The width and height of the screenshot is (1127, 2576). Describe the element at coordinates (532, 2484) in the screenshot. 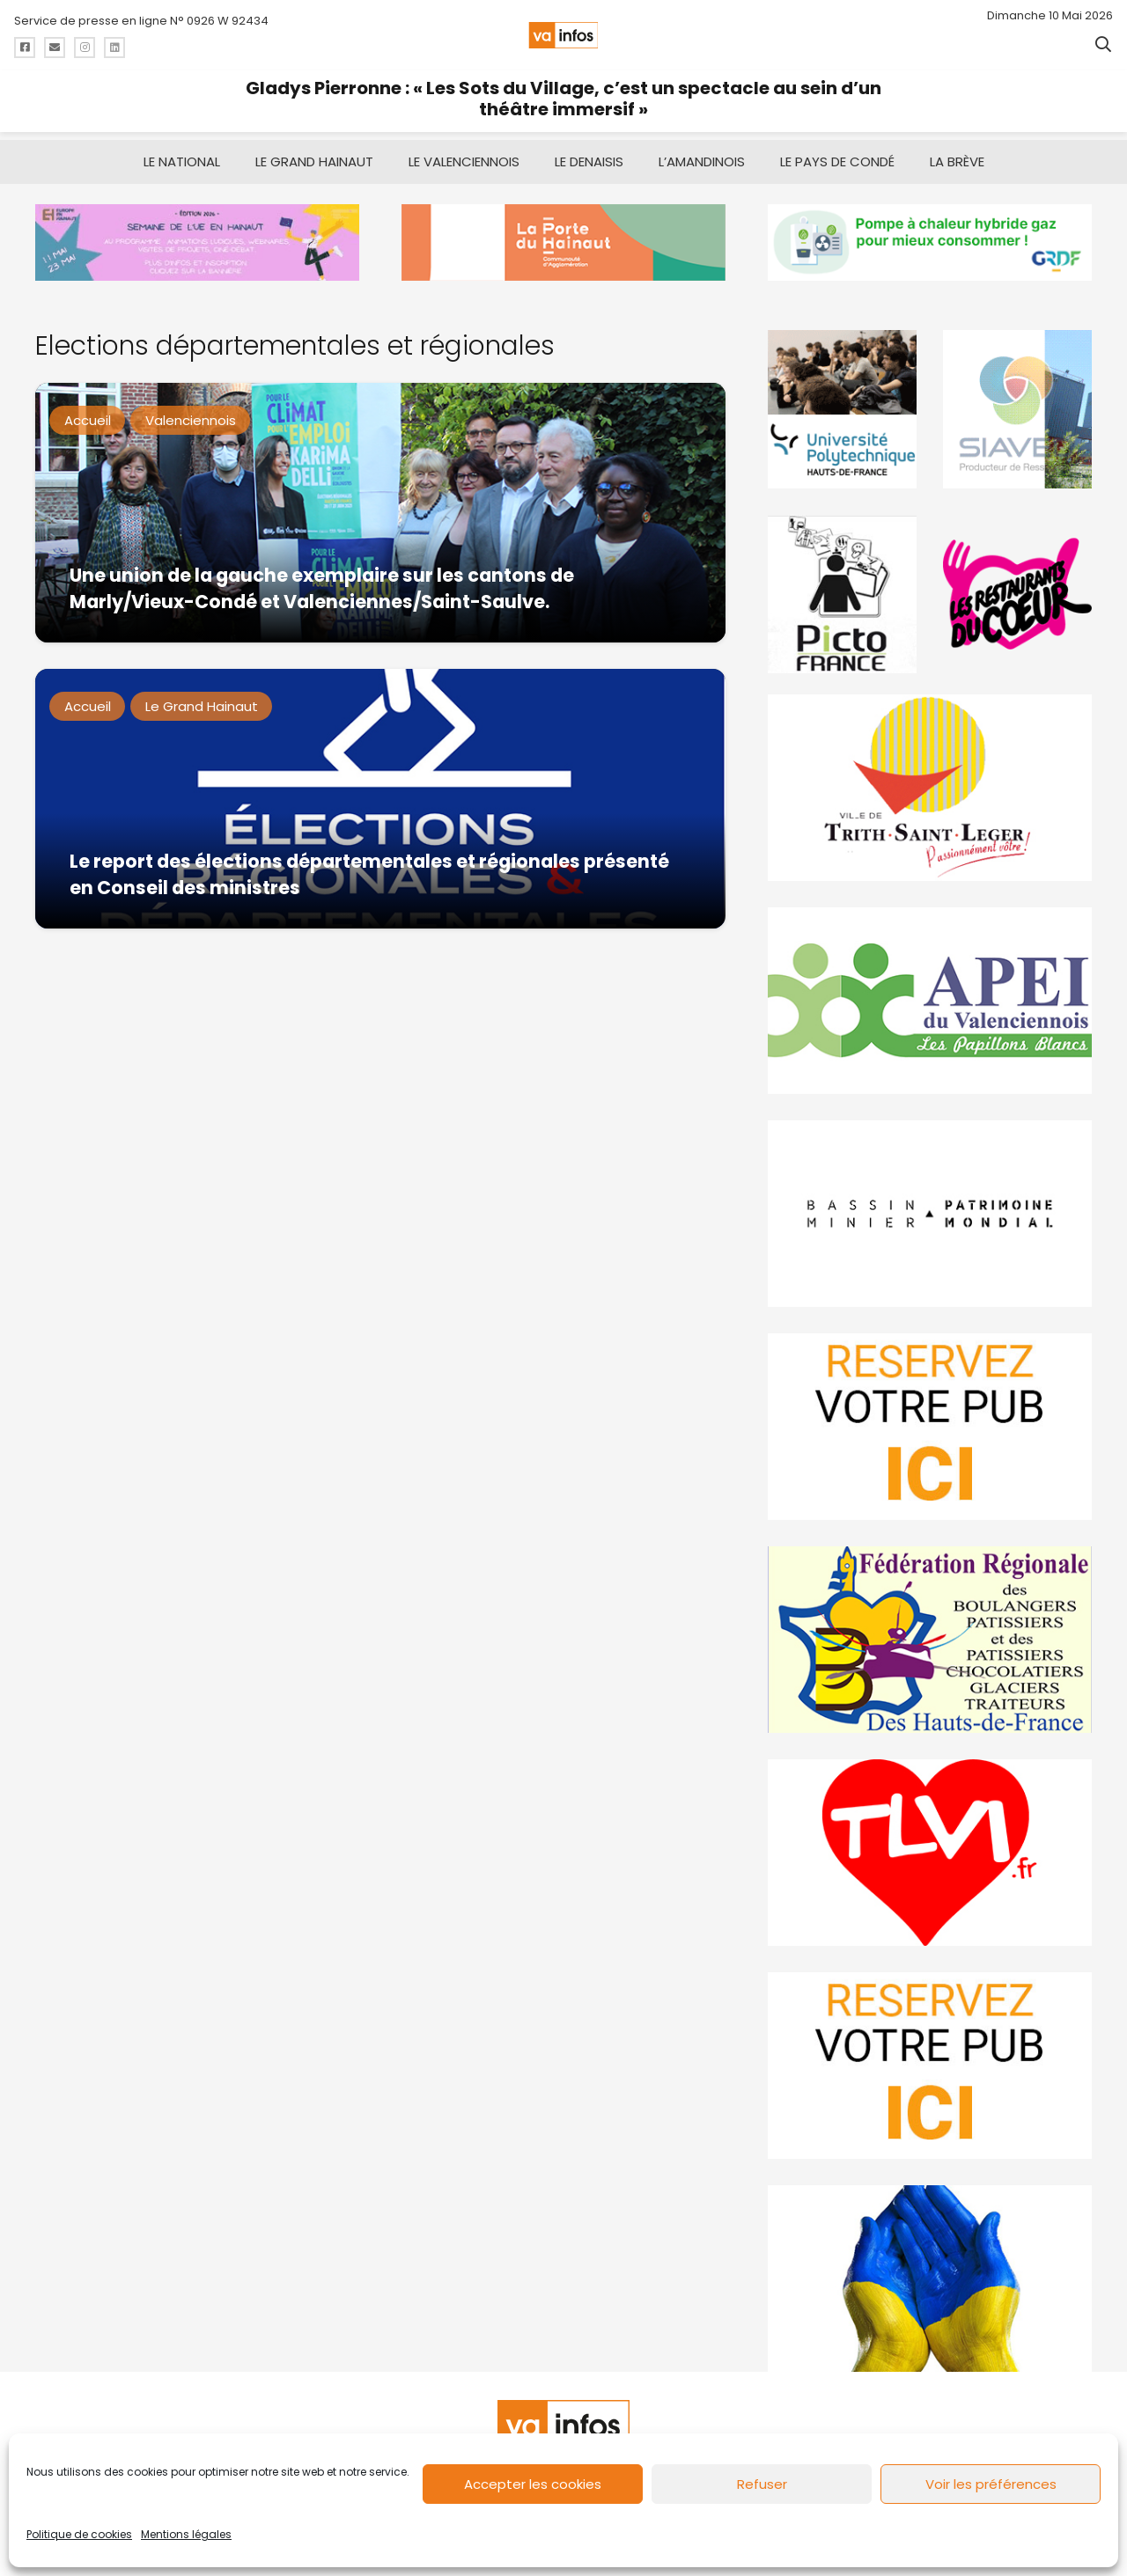

I see `Accepter les cookies` at that location.